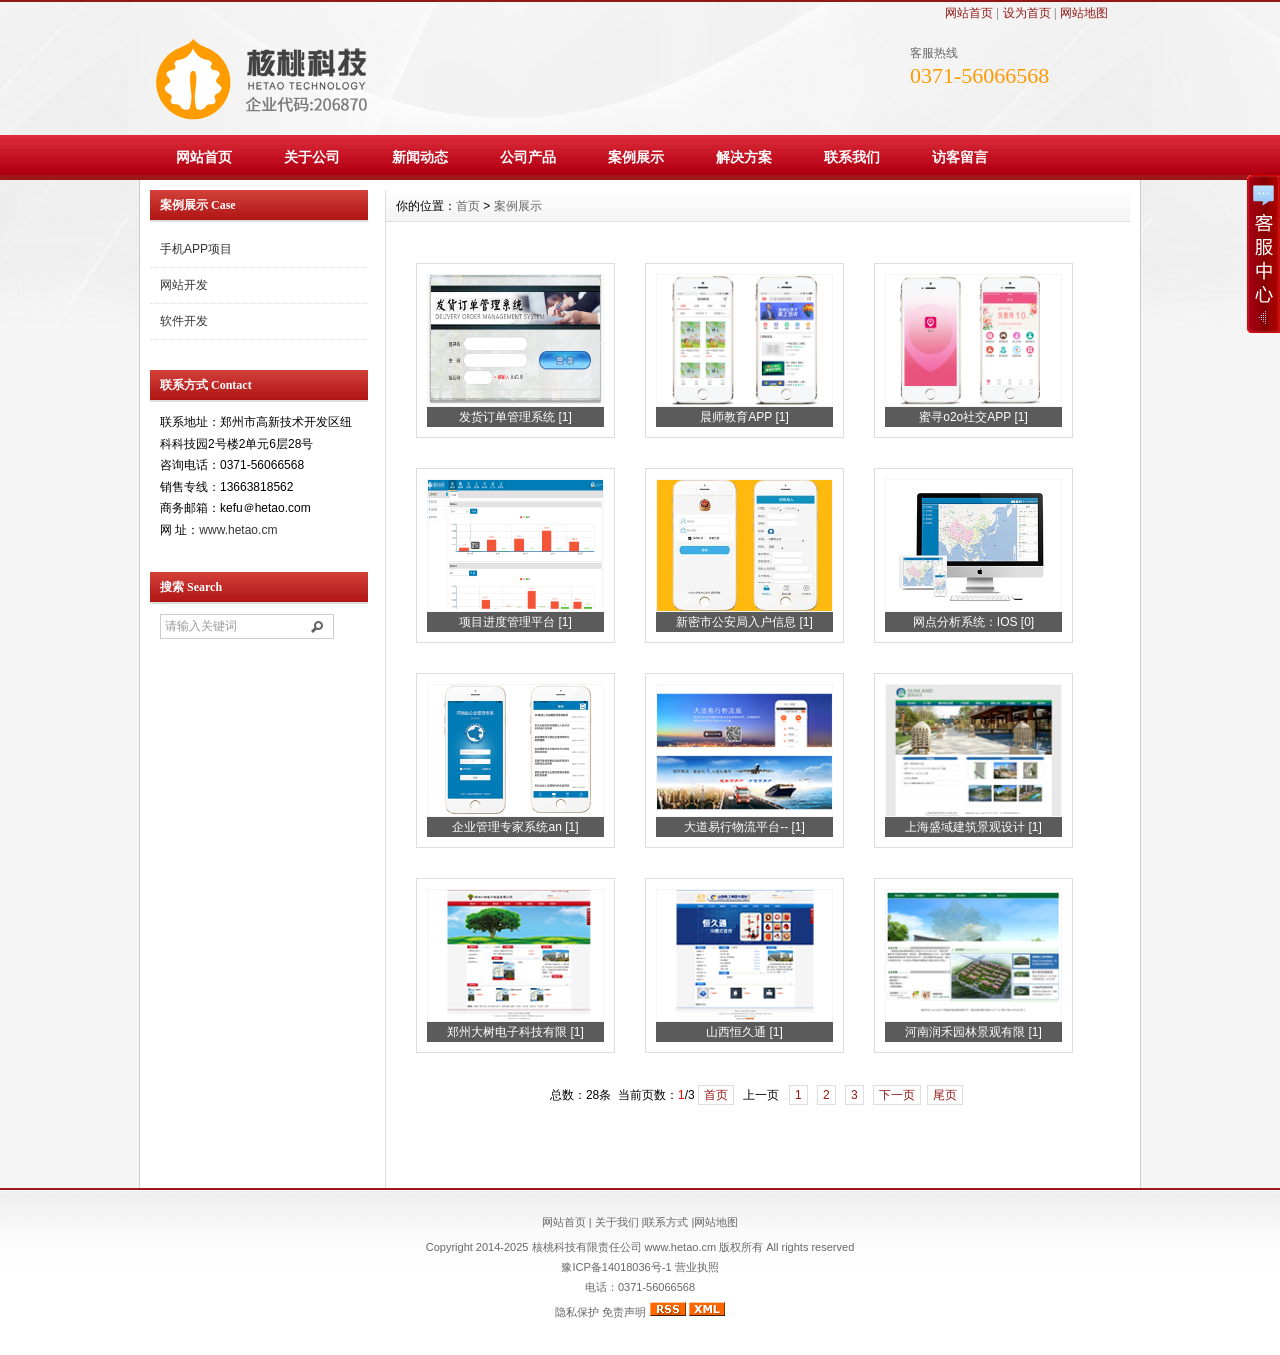 This screenshot has height=1355, width=1280. Describe the element at coordinates (969, 13) in the screenshot. I see `网站首页` at that location.